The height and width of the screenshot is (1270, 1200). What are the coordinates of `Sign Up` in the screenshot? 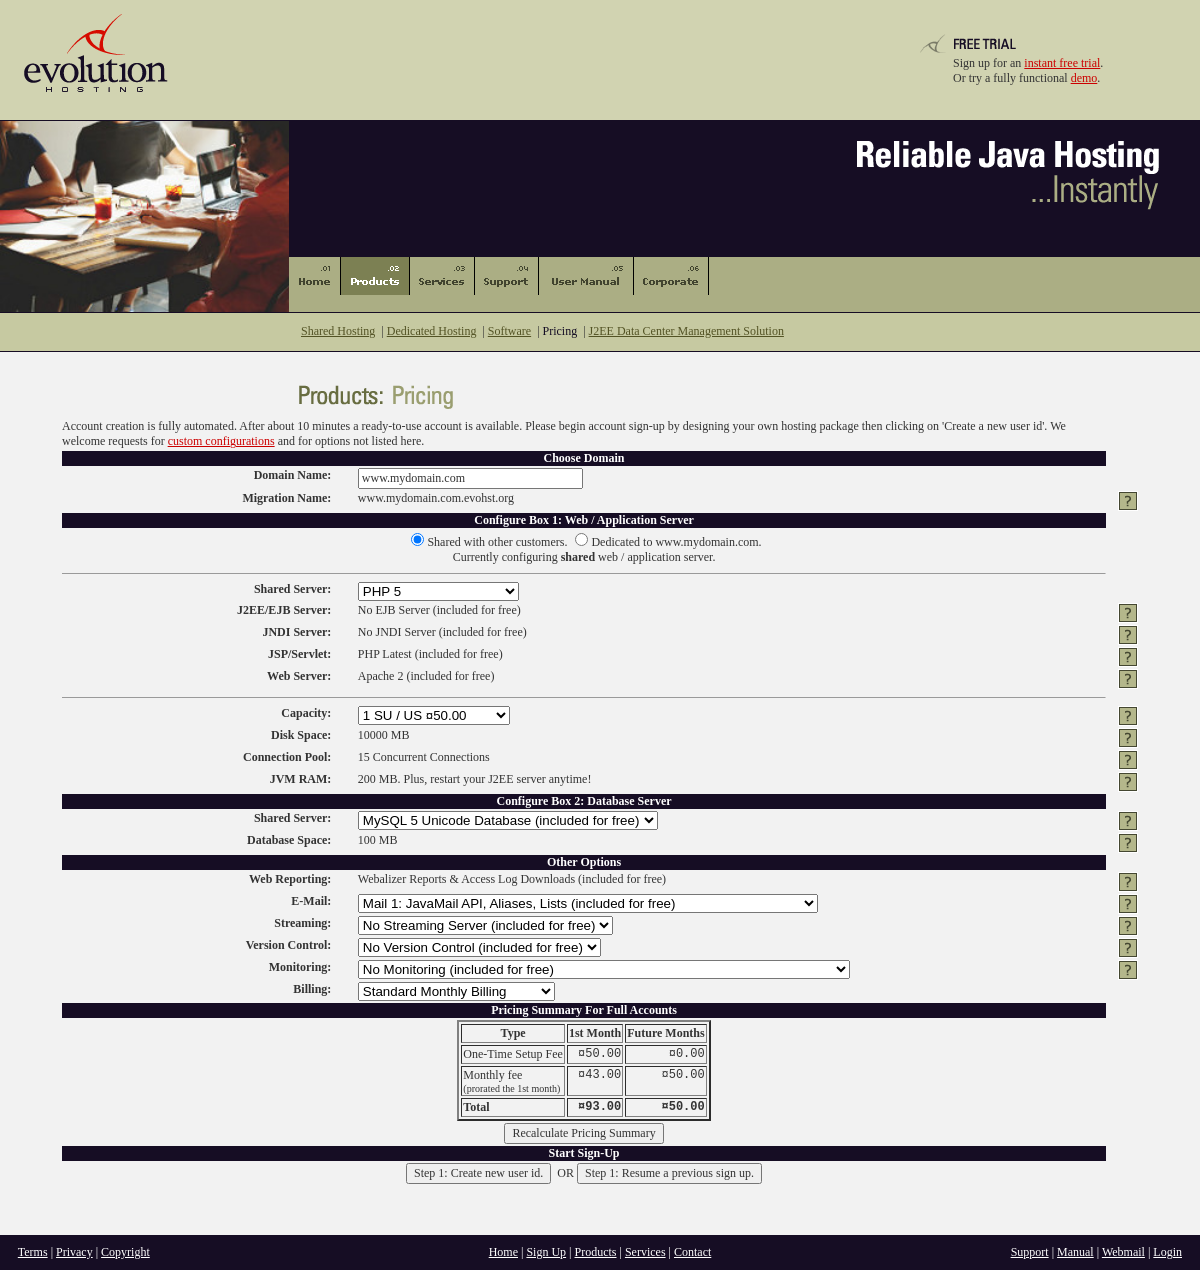 It's located at (546, 1252).